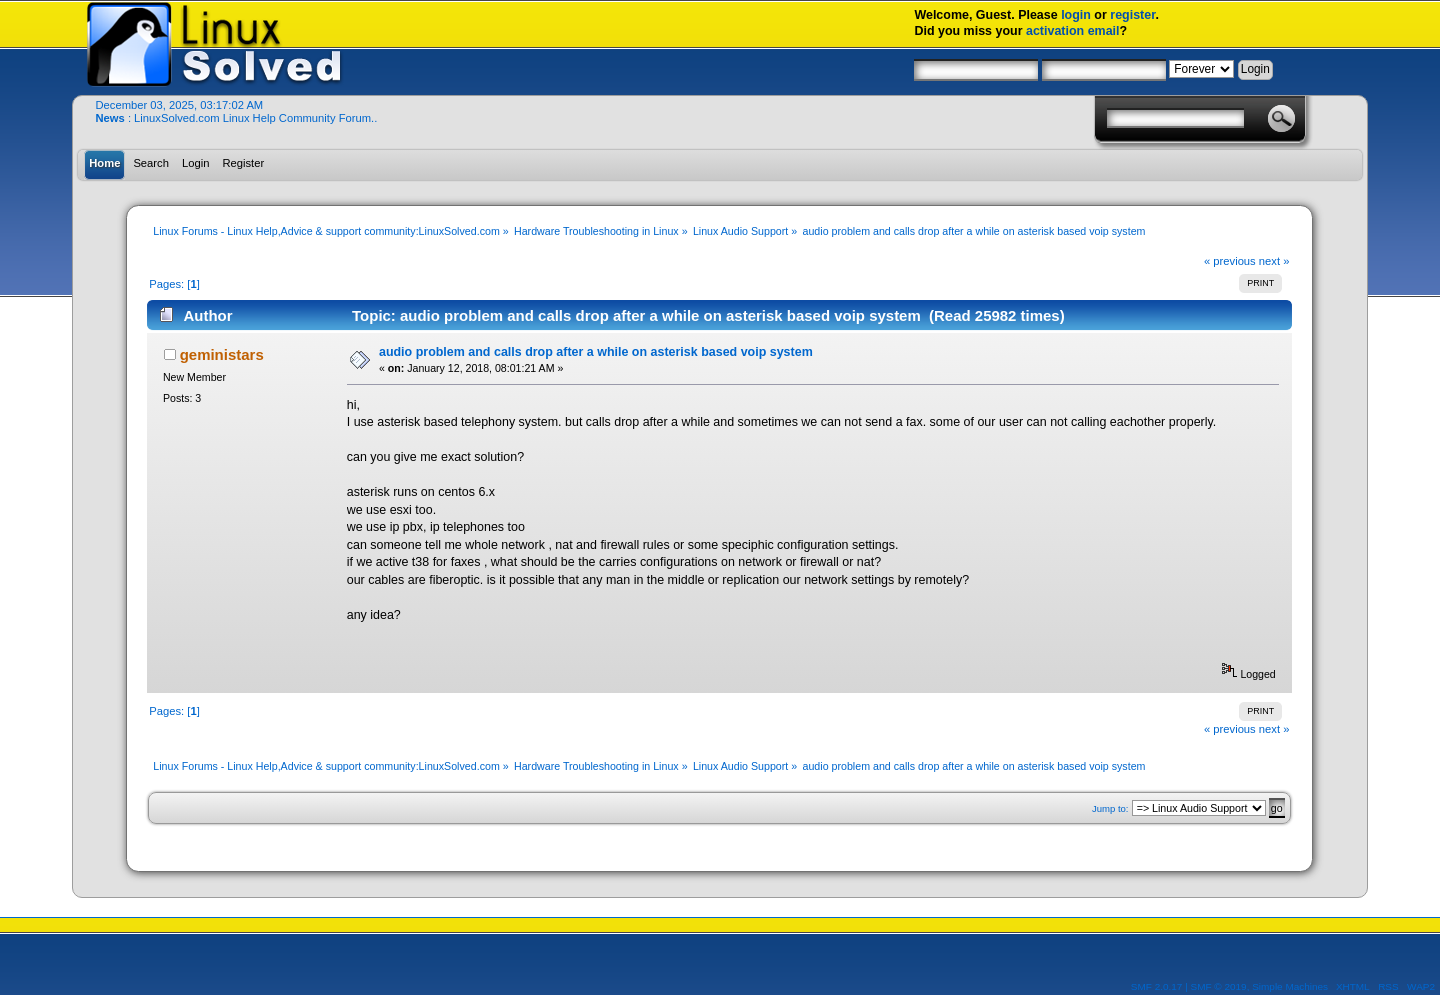  Describe the element at coordinates (596, 352) in the screenshot. I see `audio problem and calls drop after a while on asterisk based voip system` at that location.